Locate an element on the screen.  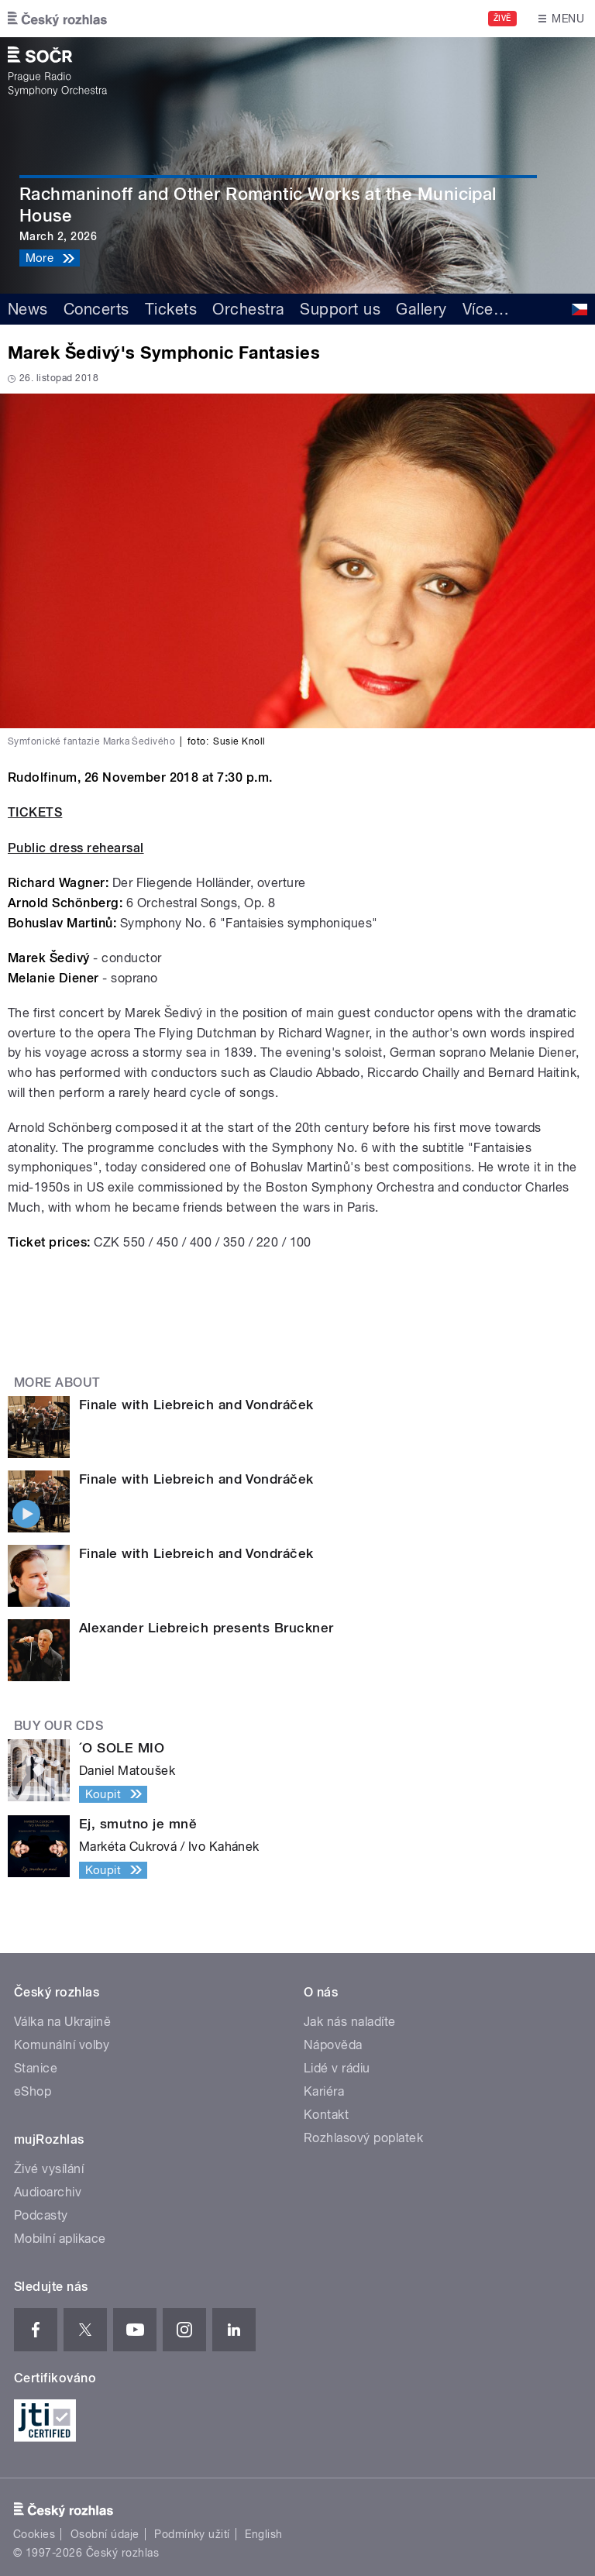
TICKETS is located at coordinates (35, 812).